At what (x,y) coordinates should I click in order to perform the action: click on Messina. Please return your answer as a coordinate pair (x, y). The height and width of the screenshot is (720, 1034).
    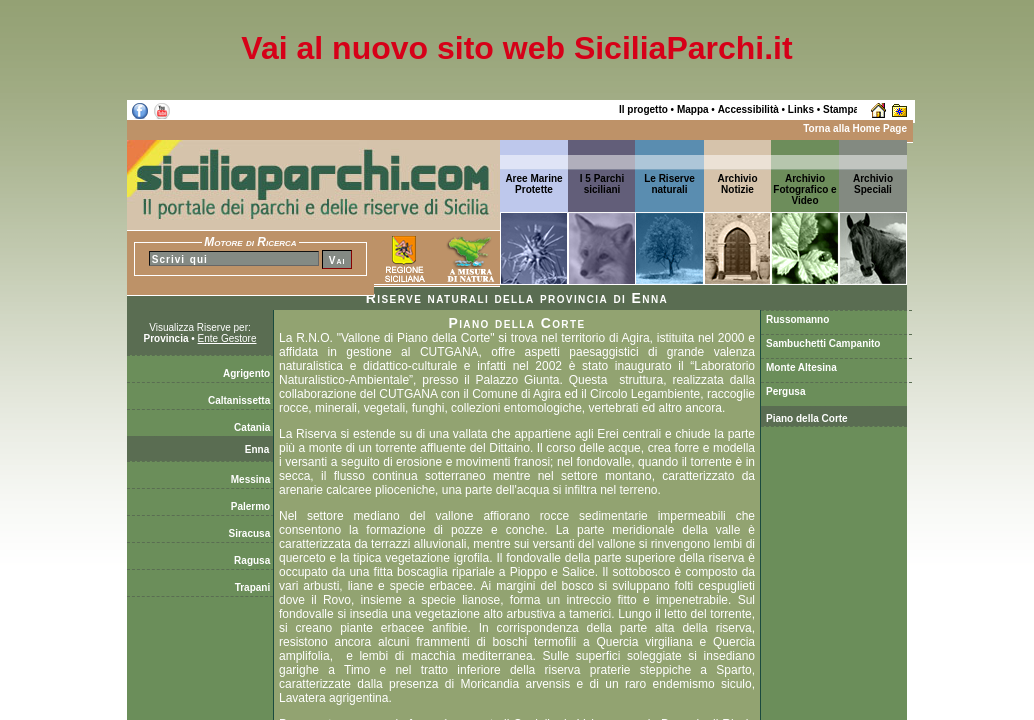
    Looking at the image, I should click on (252, 479).